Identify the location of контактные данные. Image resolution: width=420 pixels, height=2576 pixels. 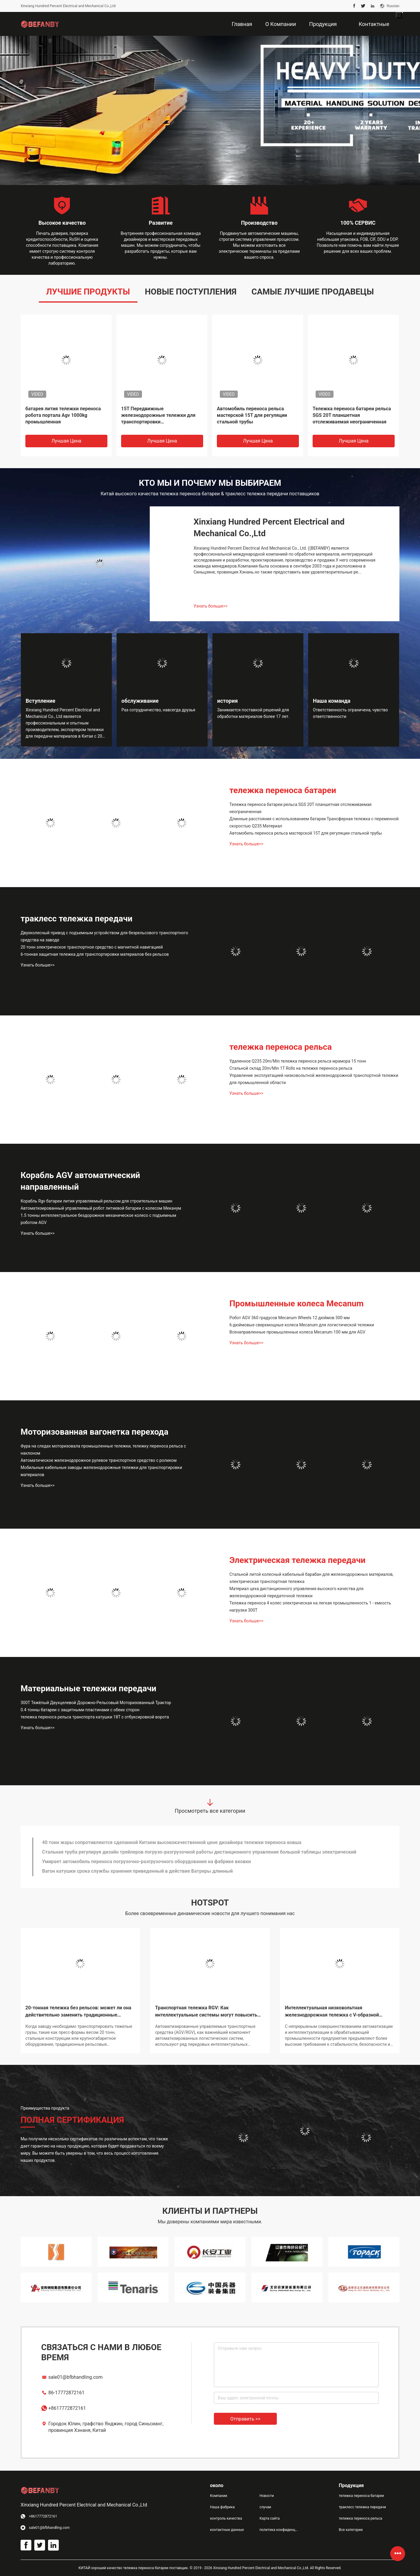
(227, 2530).